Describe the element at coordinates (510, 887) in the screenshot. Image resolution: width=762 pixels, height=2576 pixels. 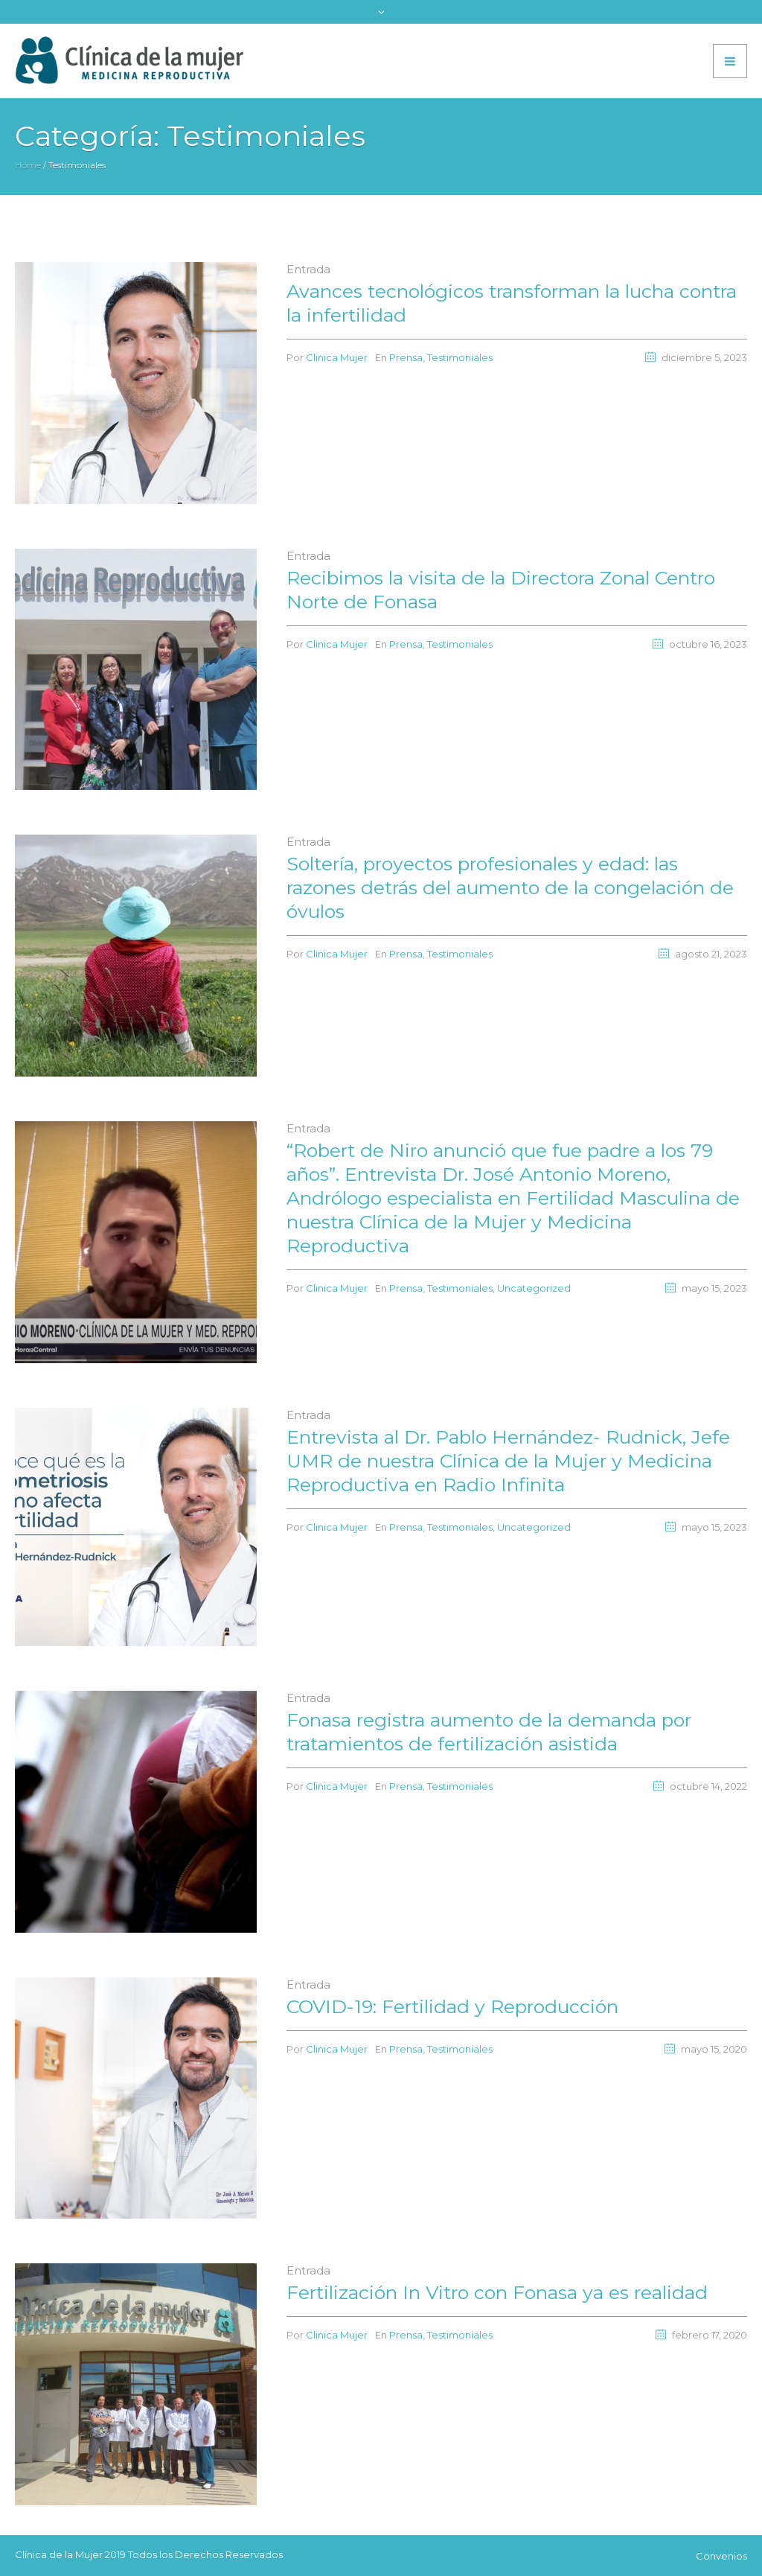
I see `Soltería, proyectos profesionales y edad: las razones detrás del aumento de la congelación de óvulos` at that location.